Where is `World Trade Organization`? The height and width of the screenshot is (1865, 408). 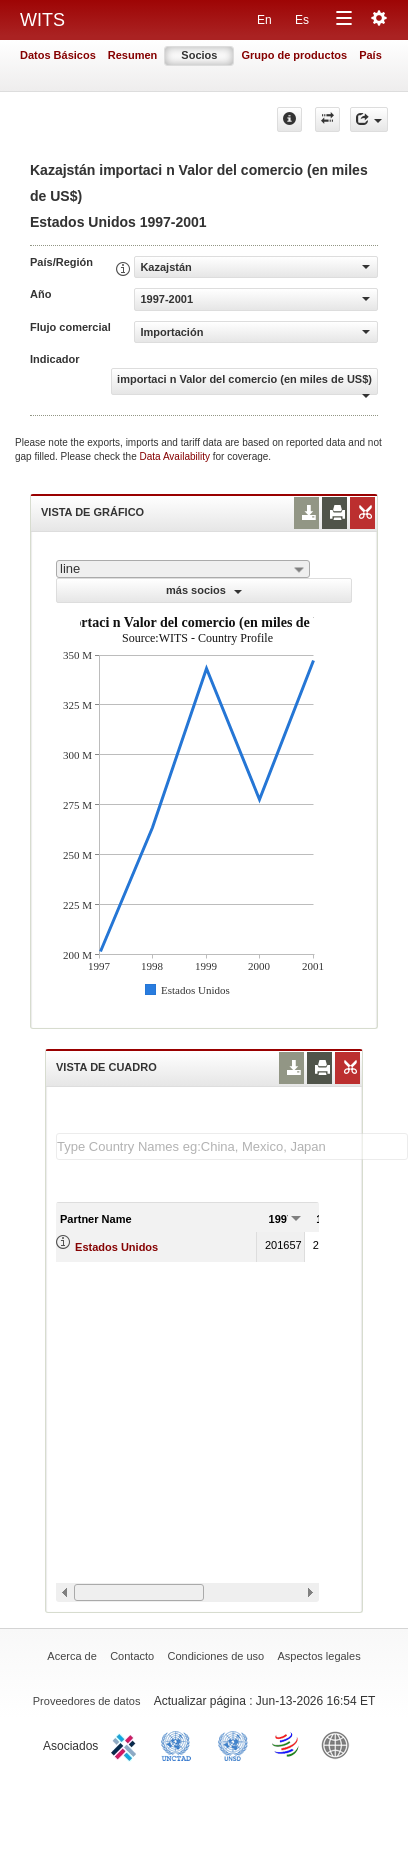 World Trade Organization is located at coordinates (287, 1744).